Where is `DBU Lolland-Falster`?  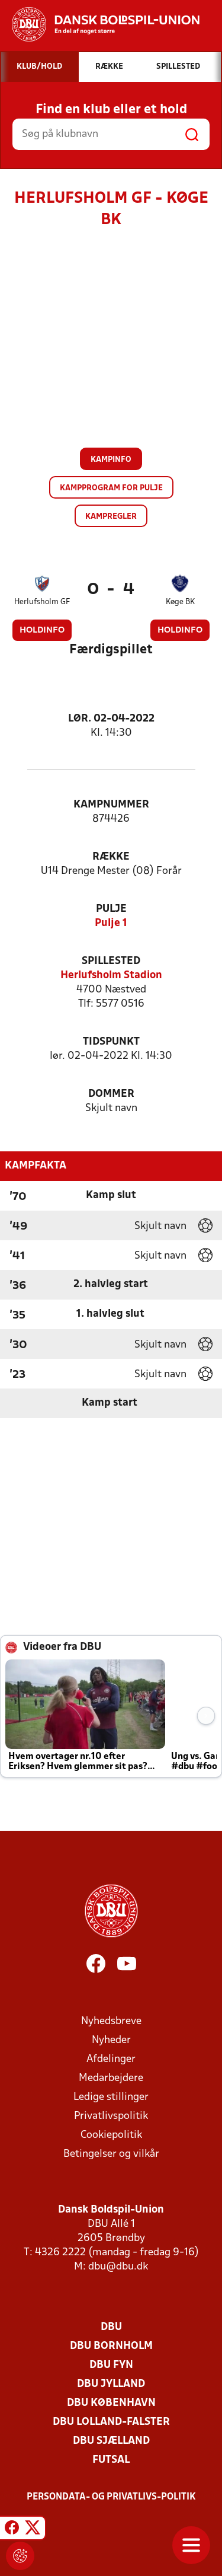 DBU Lolland-Falster is located at coordinates (111, 2422).